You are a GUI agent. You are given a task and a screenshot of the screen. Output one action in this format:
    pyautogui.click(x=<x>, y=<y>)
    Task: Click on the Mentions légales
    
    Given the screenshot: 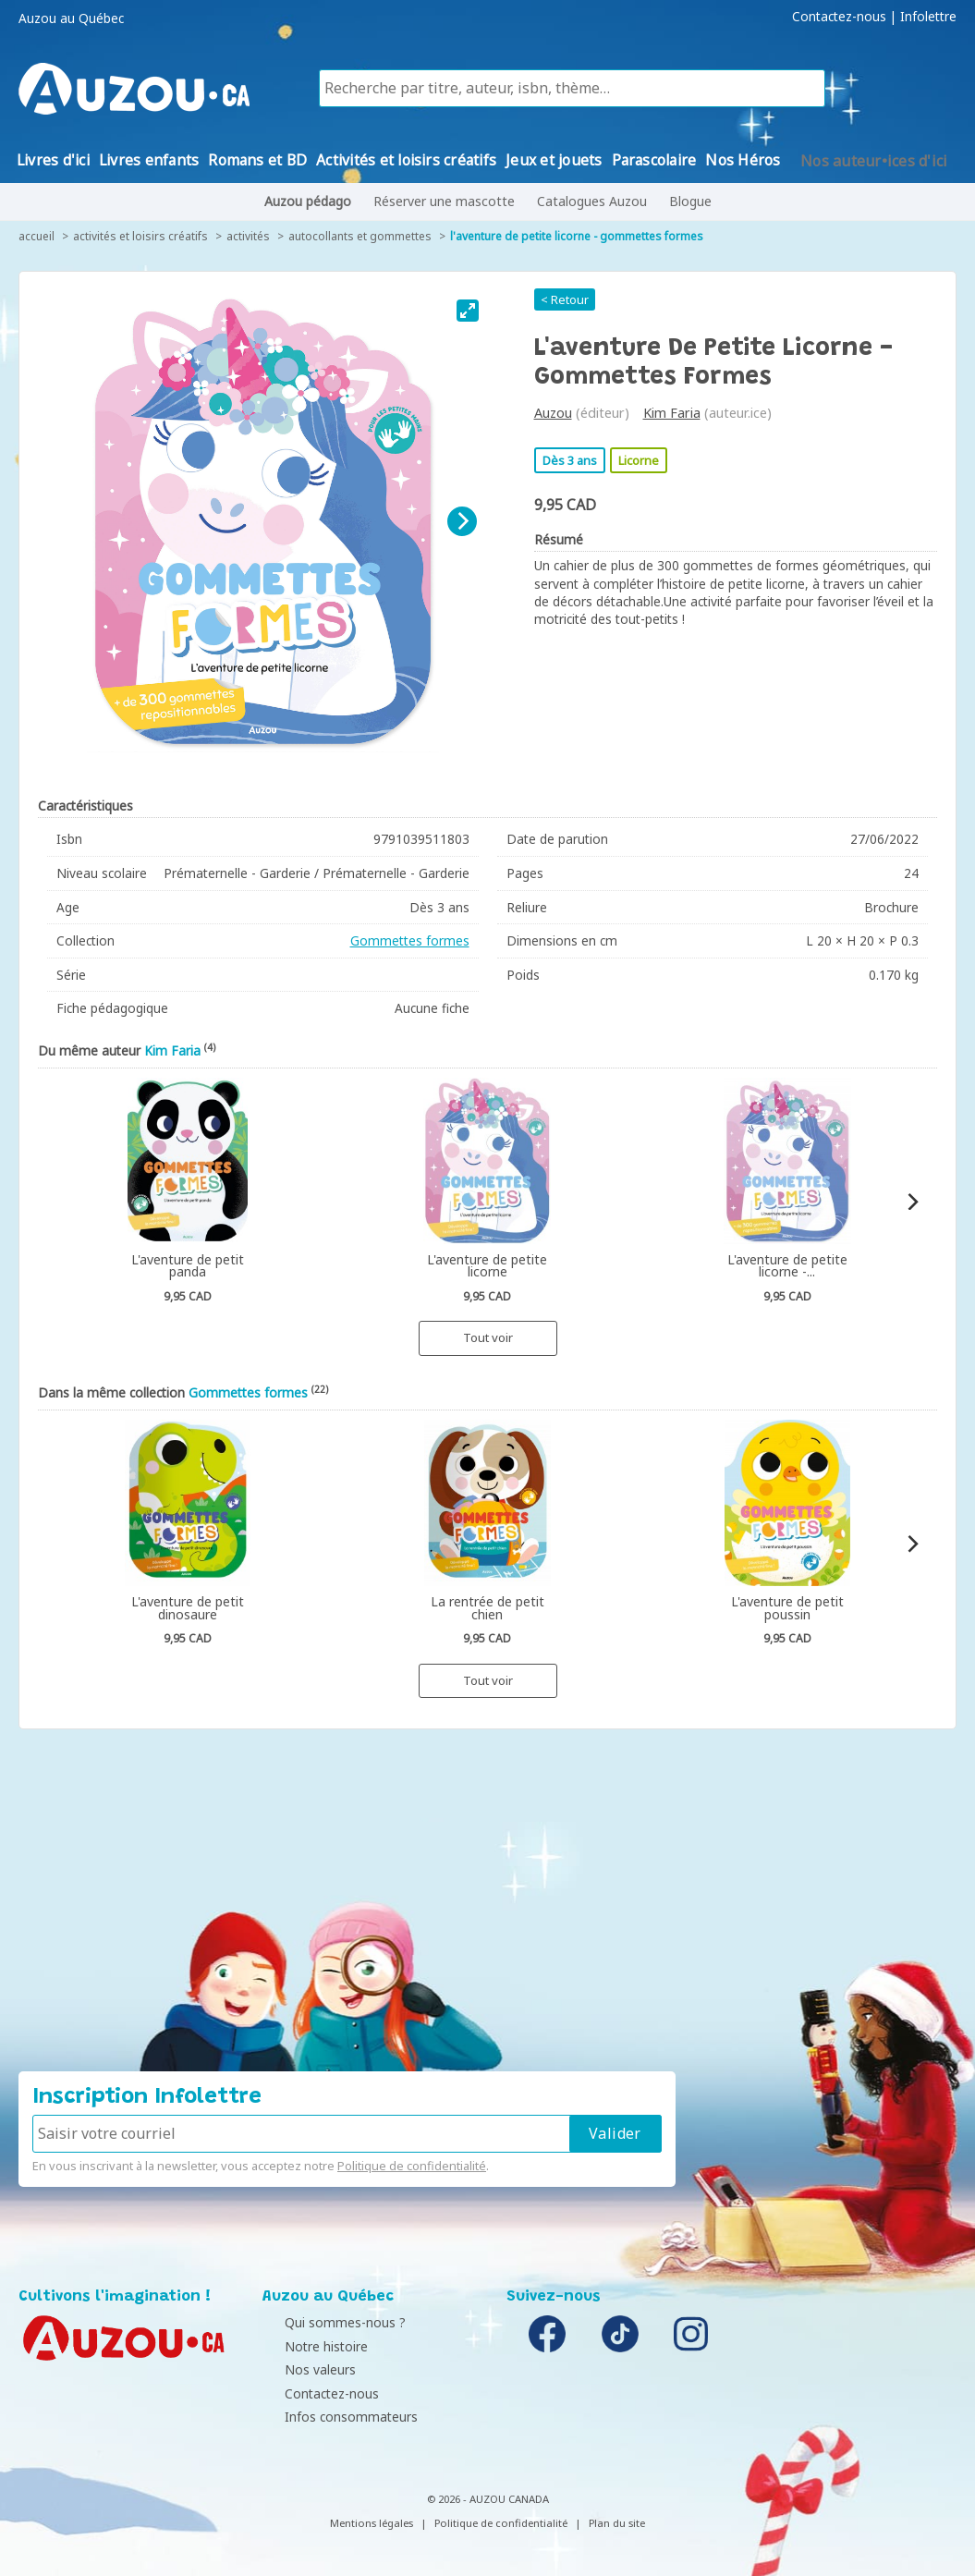 What is the action you would take?
    pyautogui.click(x=371, y=2523)
    